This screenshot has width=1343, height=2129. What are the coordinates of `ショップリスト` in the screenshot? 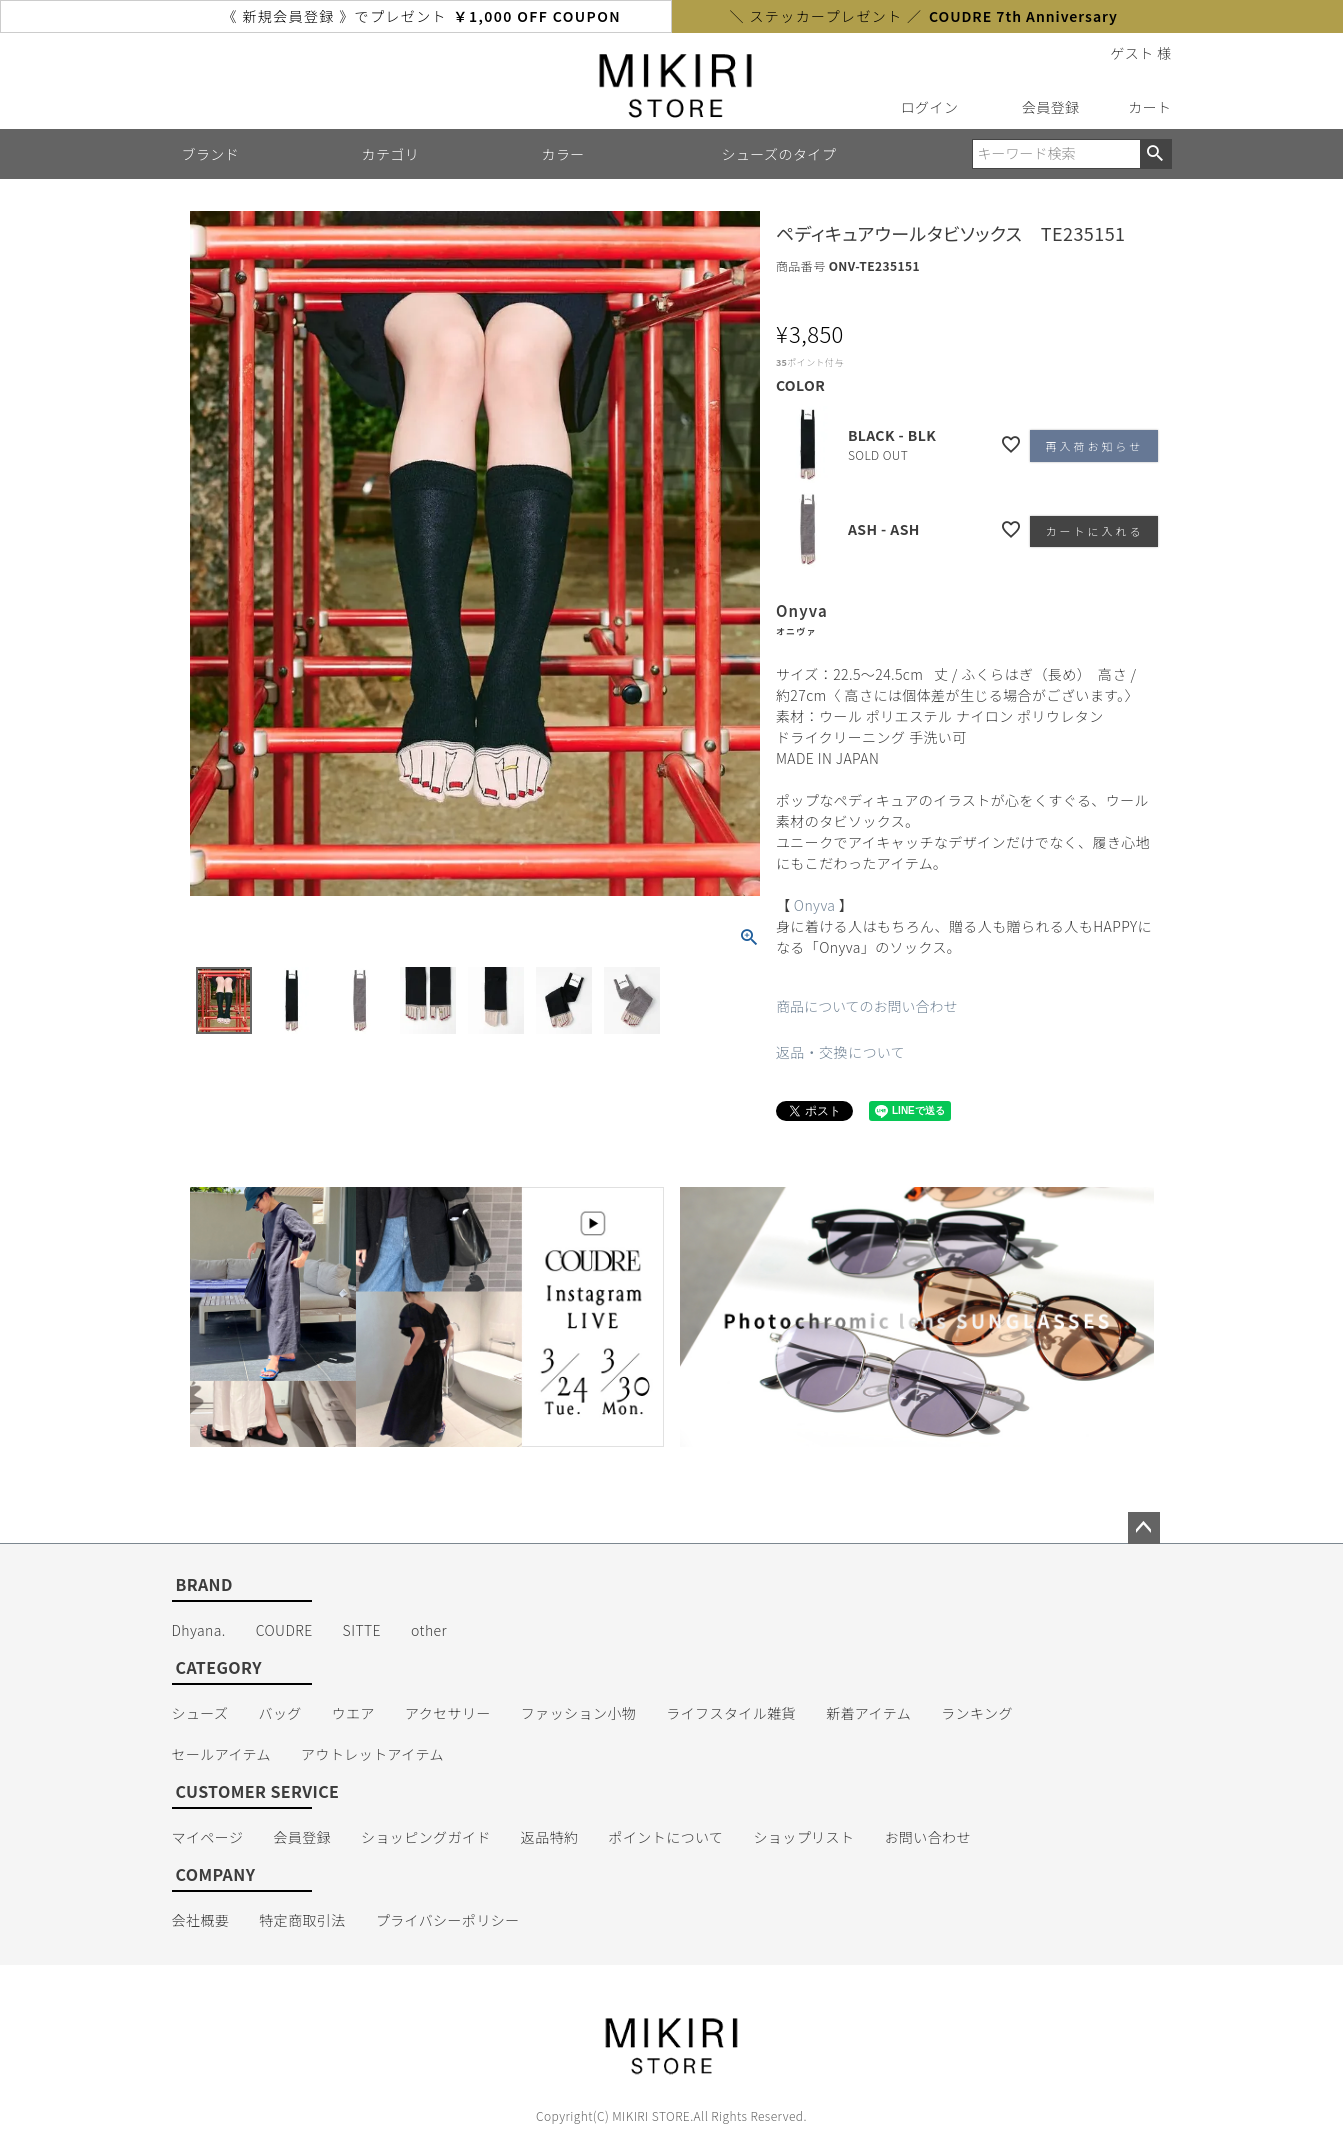 It's located at (803, 1837).